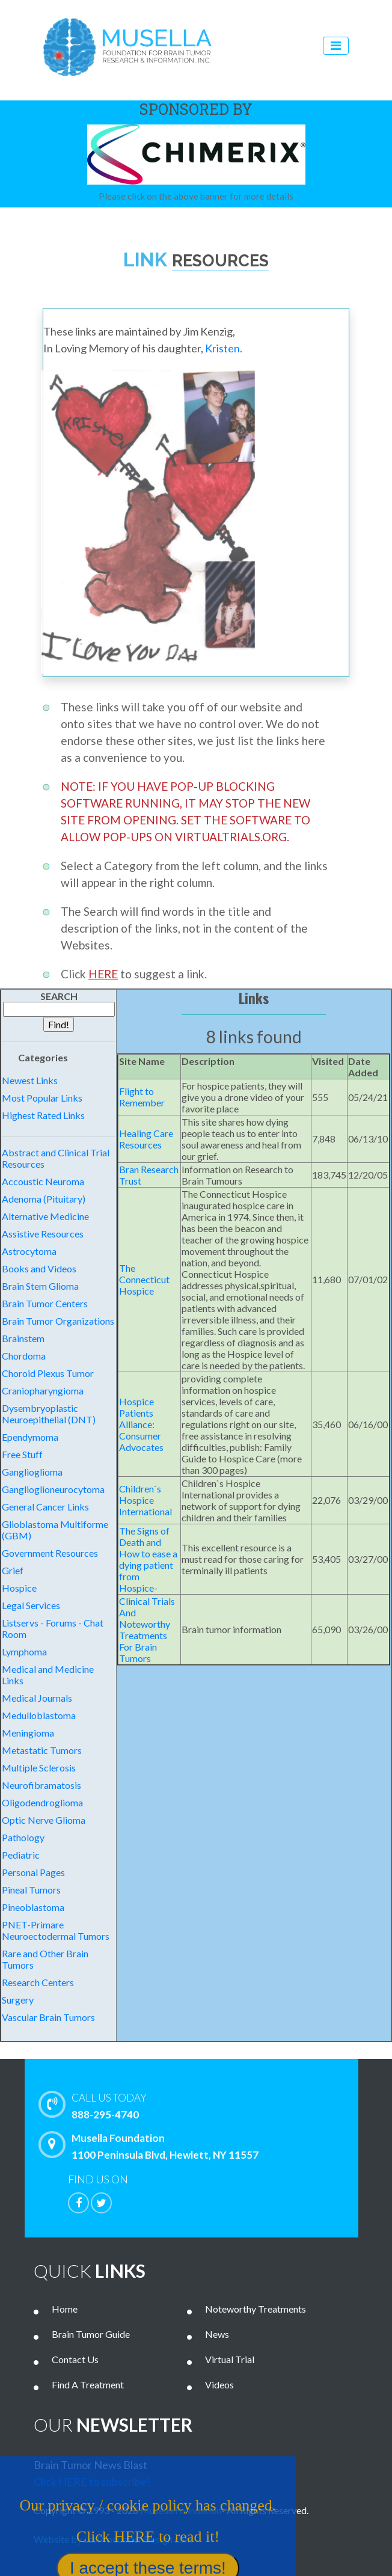 This screenshot has height=2576, width=392. I want to click on Government Resources, so click(50, 1553).